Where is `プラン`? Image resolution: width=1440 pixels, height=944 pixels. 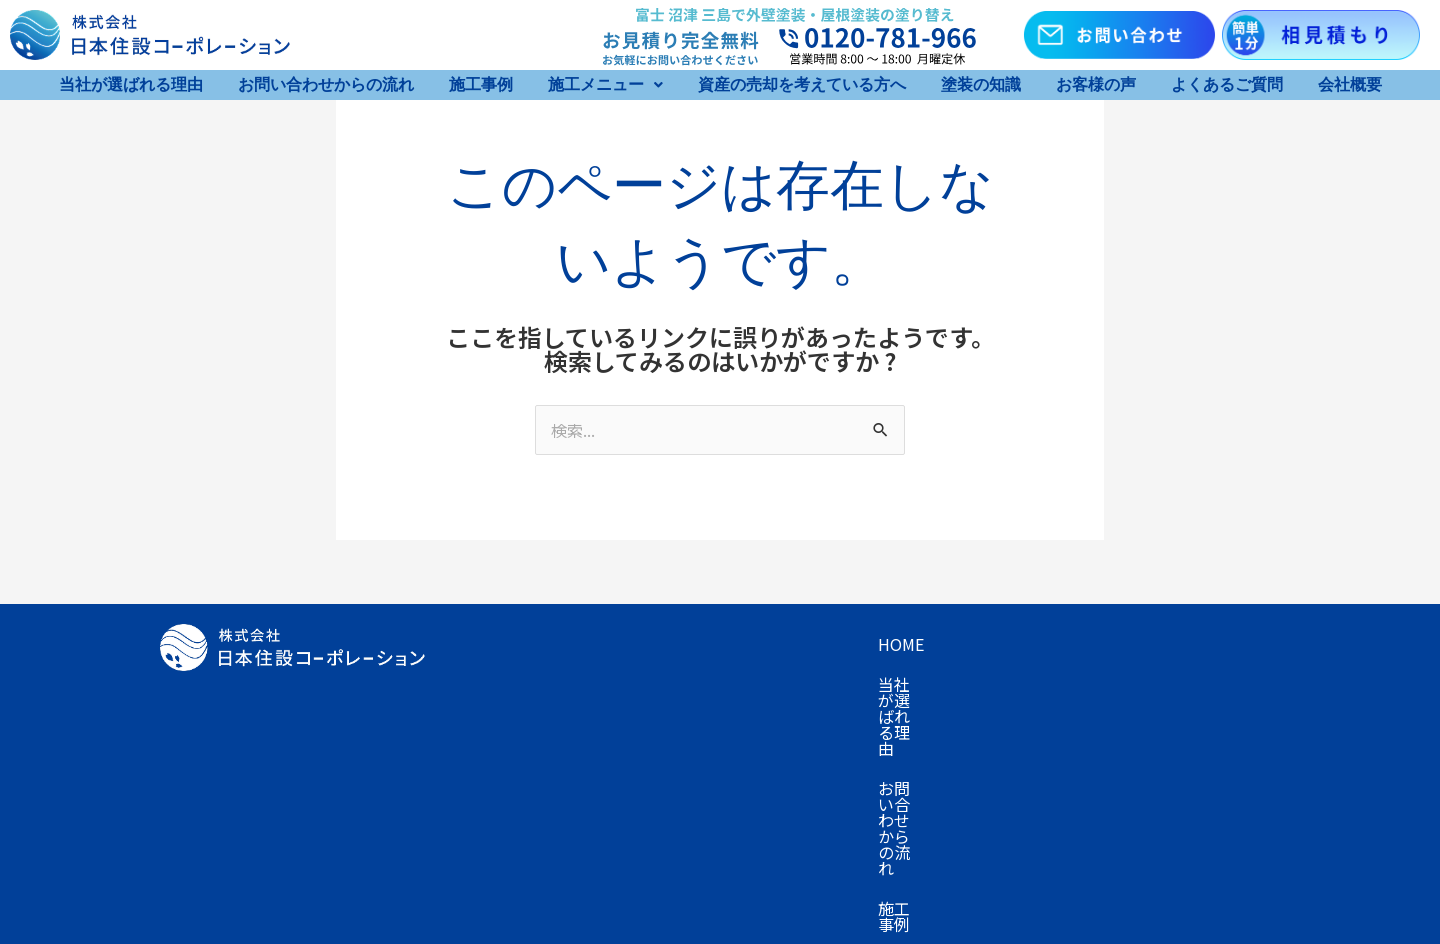
プラン is located at coordinates (484, 684).